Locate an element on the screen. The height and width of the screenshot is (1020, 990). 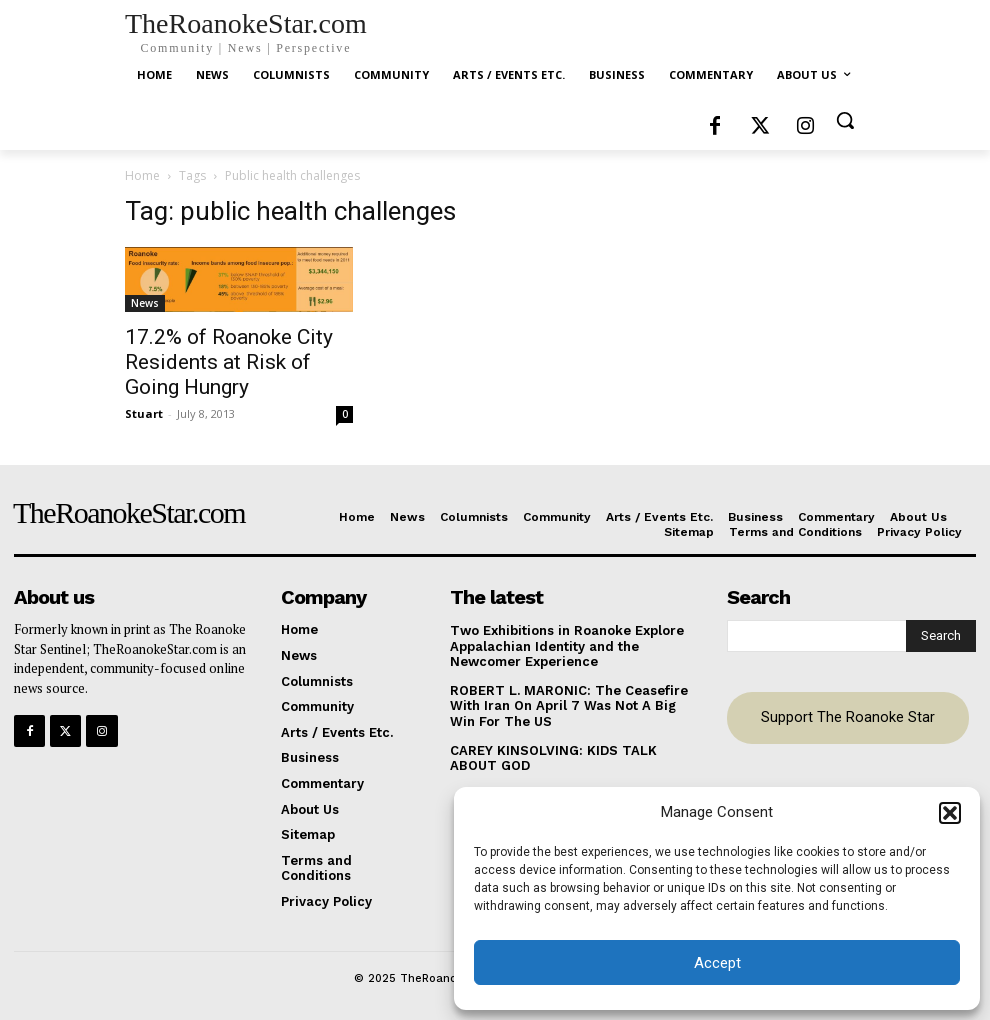
News is located at coordinates (145, 303).